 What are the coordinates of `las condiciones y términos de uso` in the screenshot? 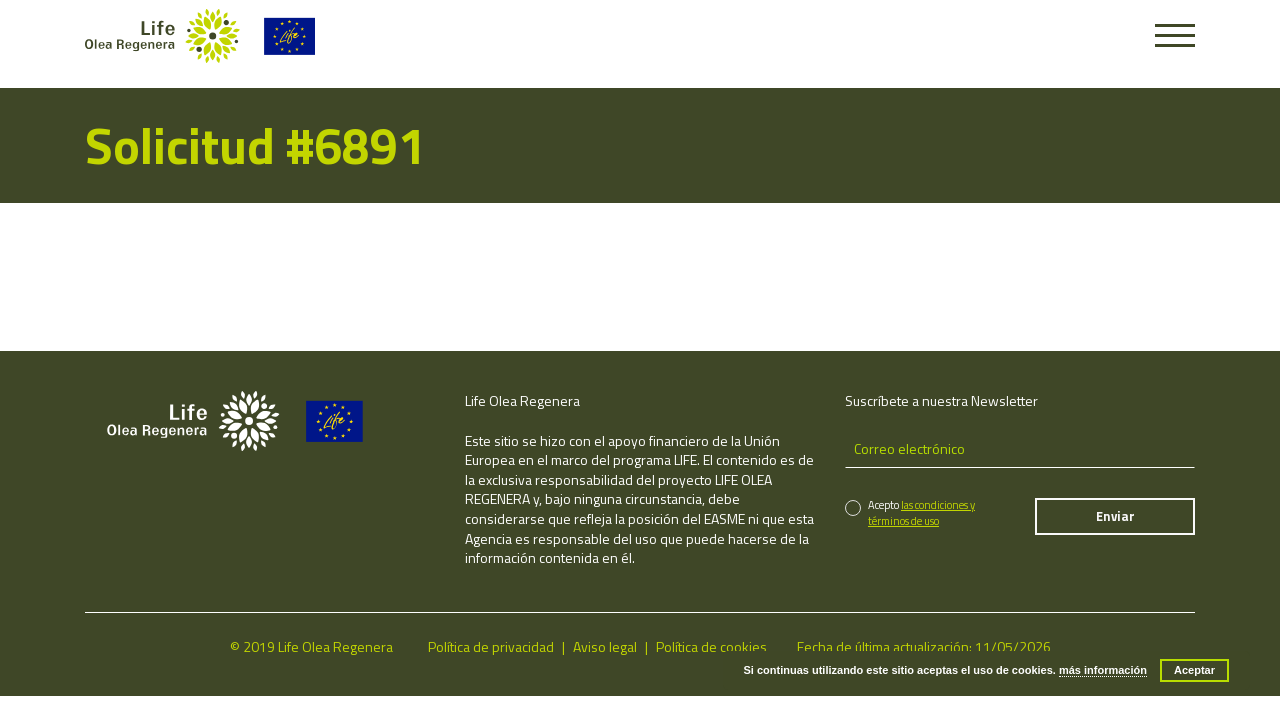 It's located at (921, 512).